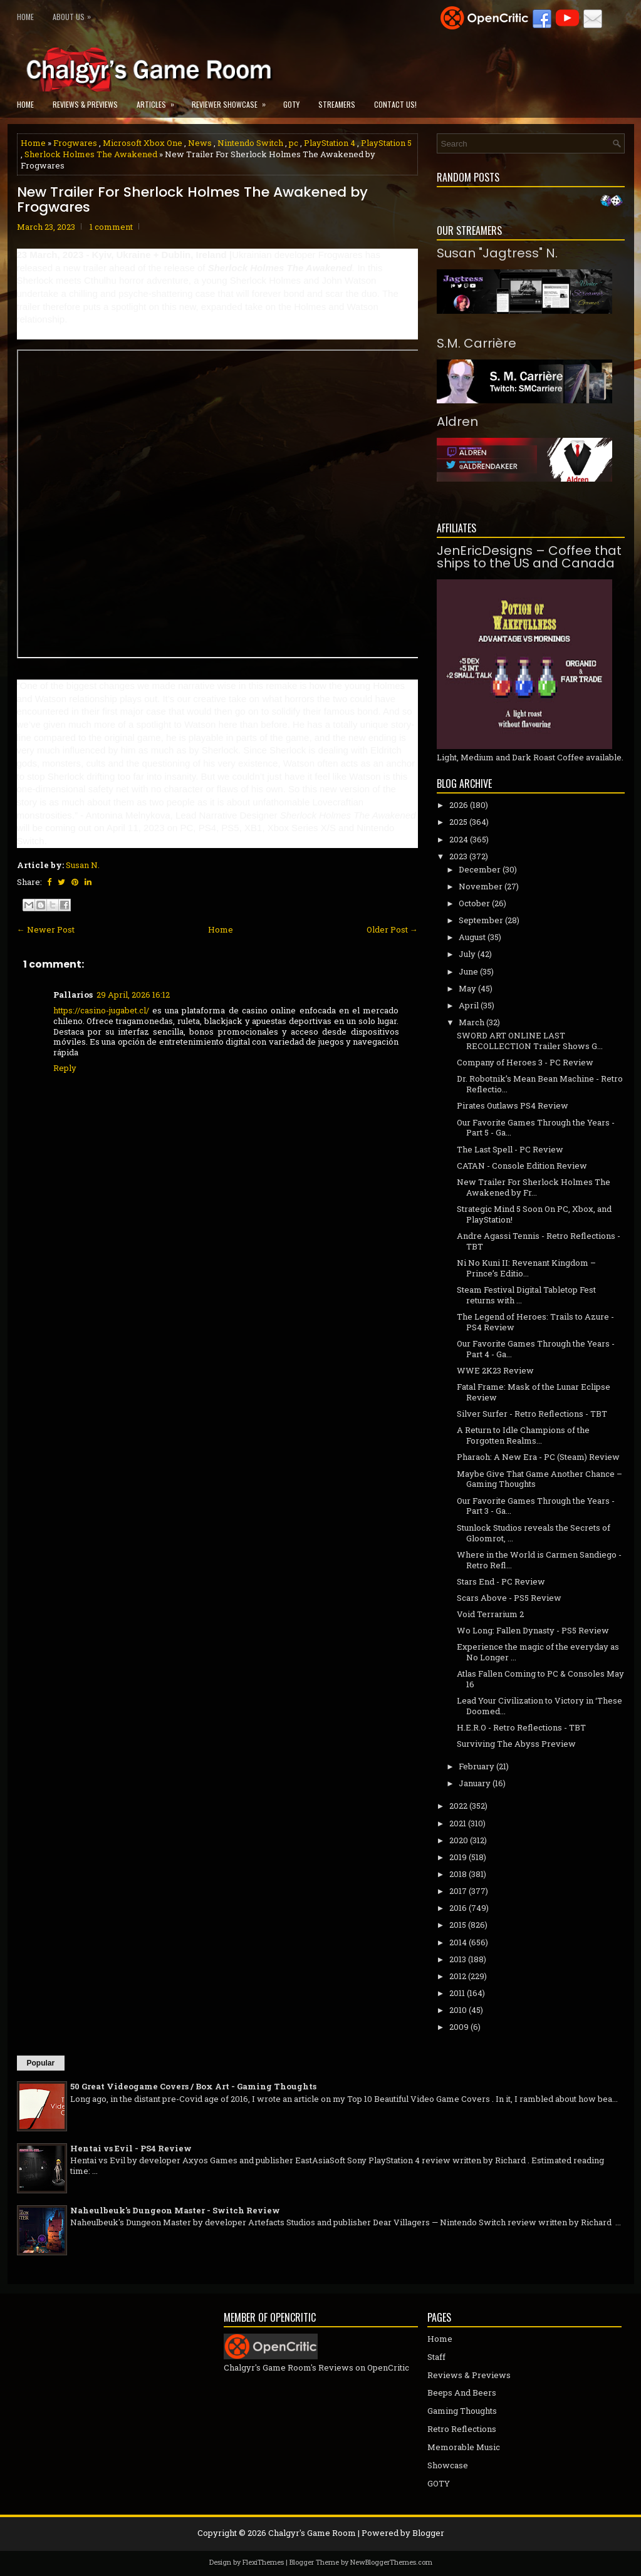 The width and height of the screenshot is (641, 2576). Describe the element at coordinates (46, 929) in the screenshot. I see `← Newer Post` at that location.